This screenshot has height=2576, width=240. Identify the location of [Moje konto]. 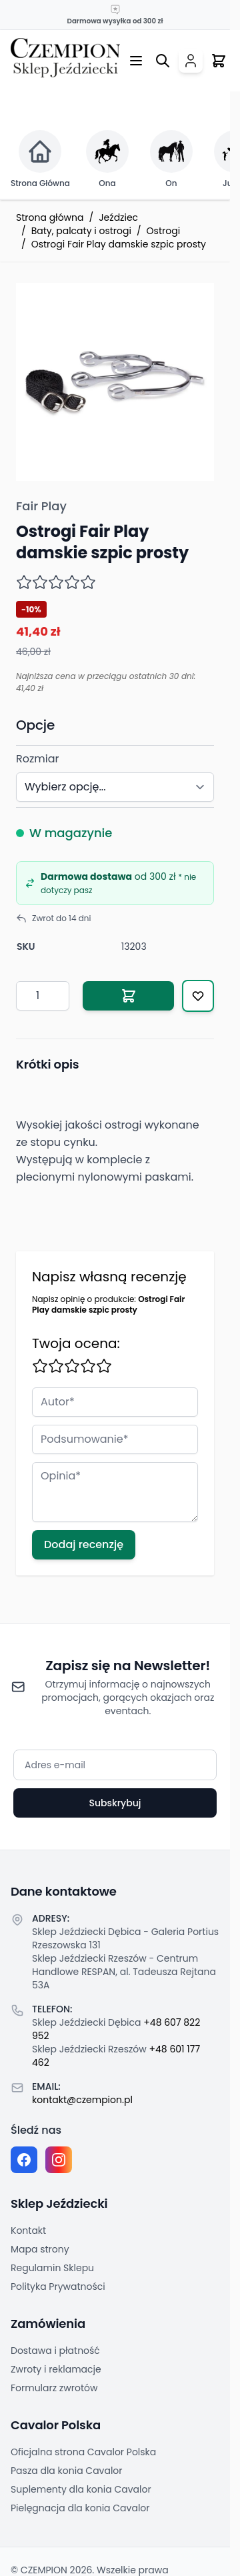
(191, 61).